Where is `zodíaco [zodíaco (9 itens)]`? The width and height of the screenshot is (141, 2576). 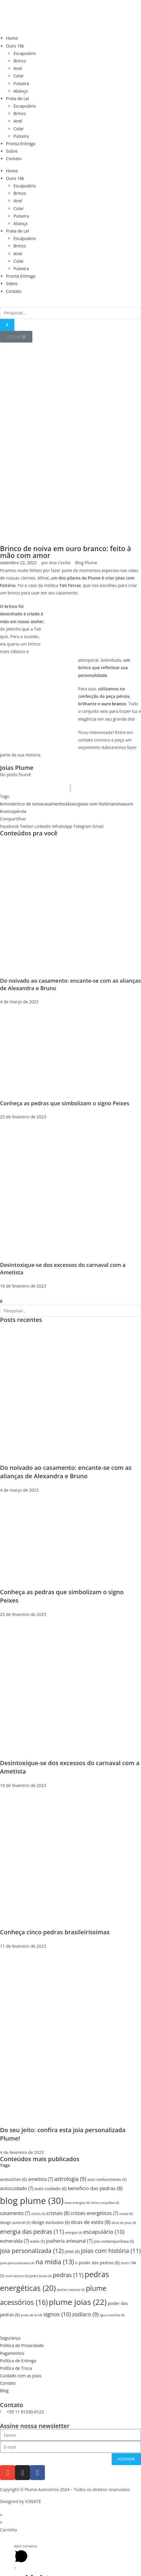
zodíaco [zodíaco (9 itens)] is located at coordinates (85, 2314).